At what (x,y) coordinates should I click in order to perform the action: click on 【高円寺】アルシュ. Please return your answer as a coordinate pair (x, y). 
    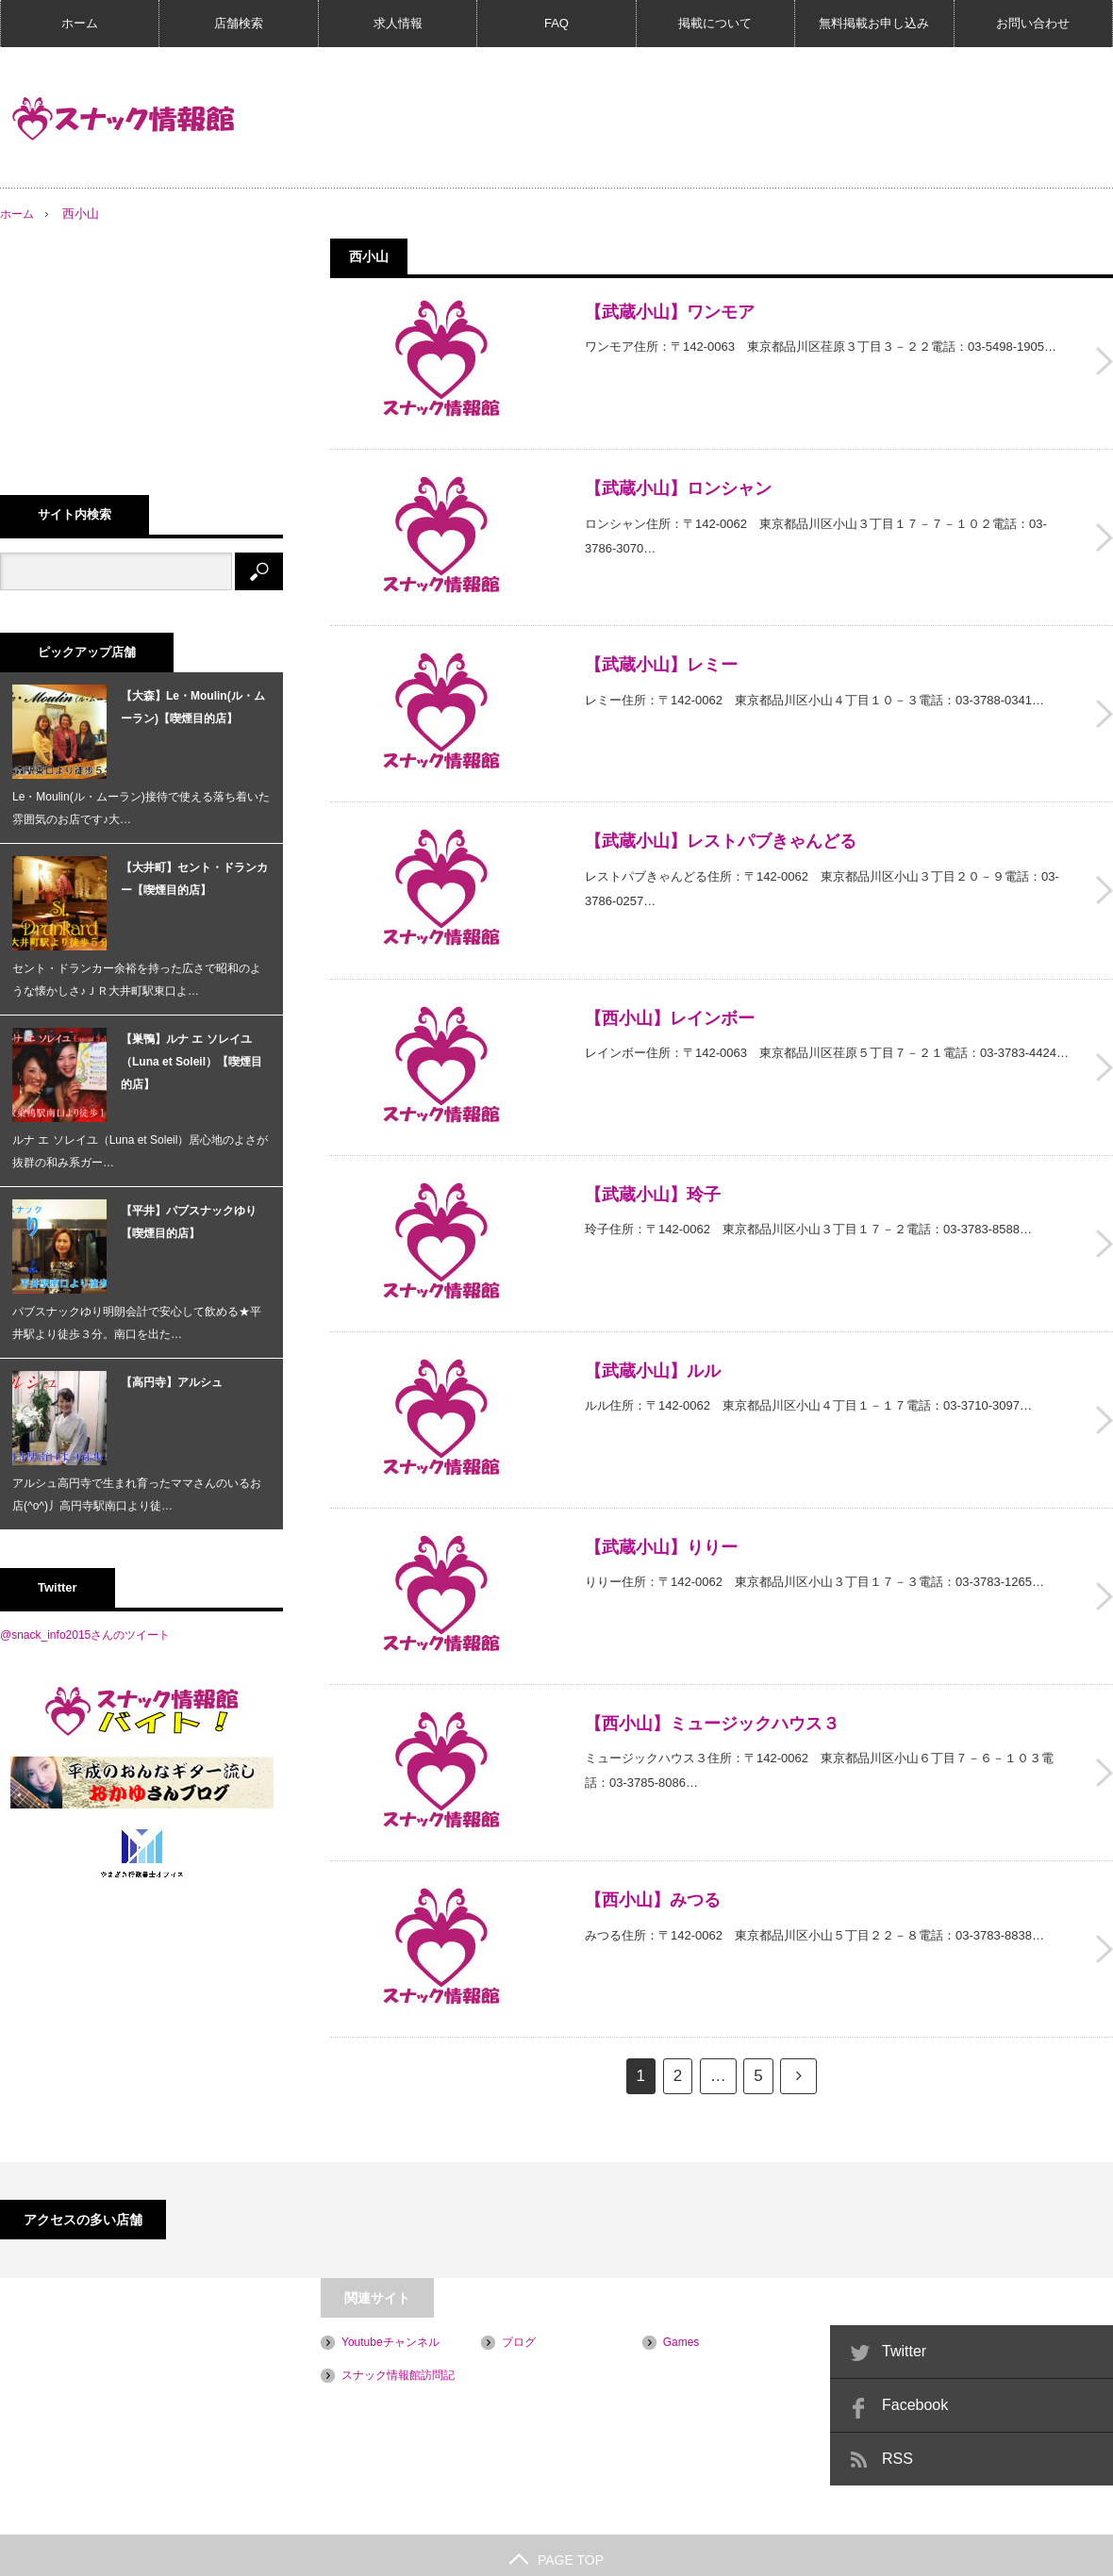
    Looking at the image, I should click on (172, 1382).